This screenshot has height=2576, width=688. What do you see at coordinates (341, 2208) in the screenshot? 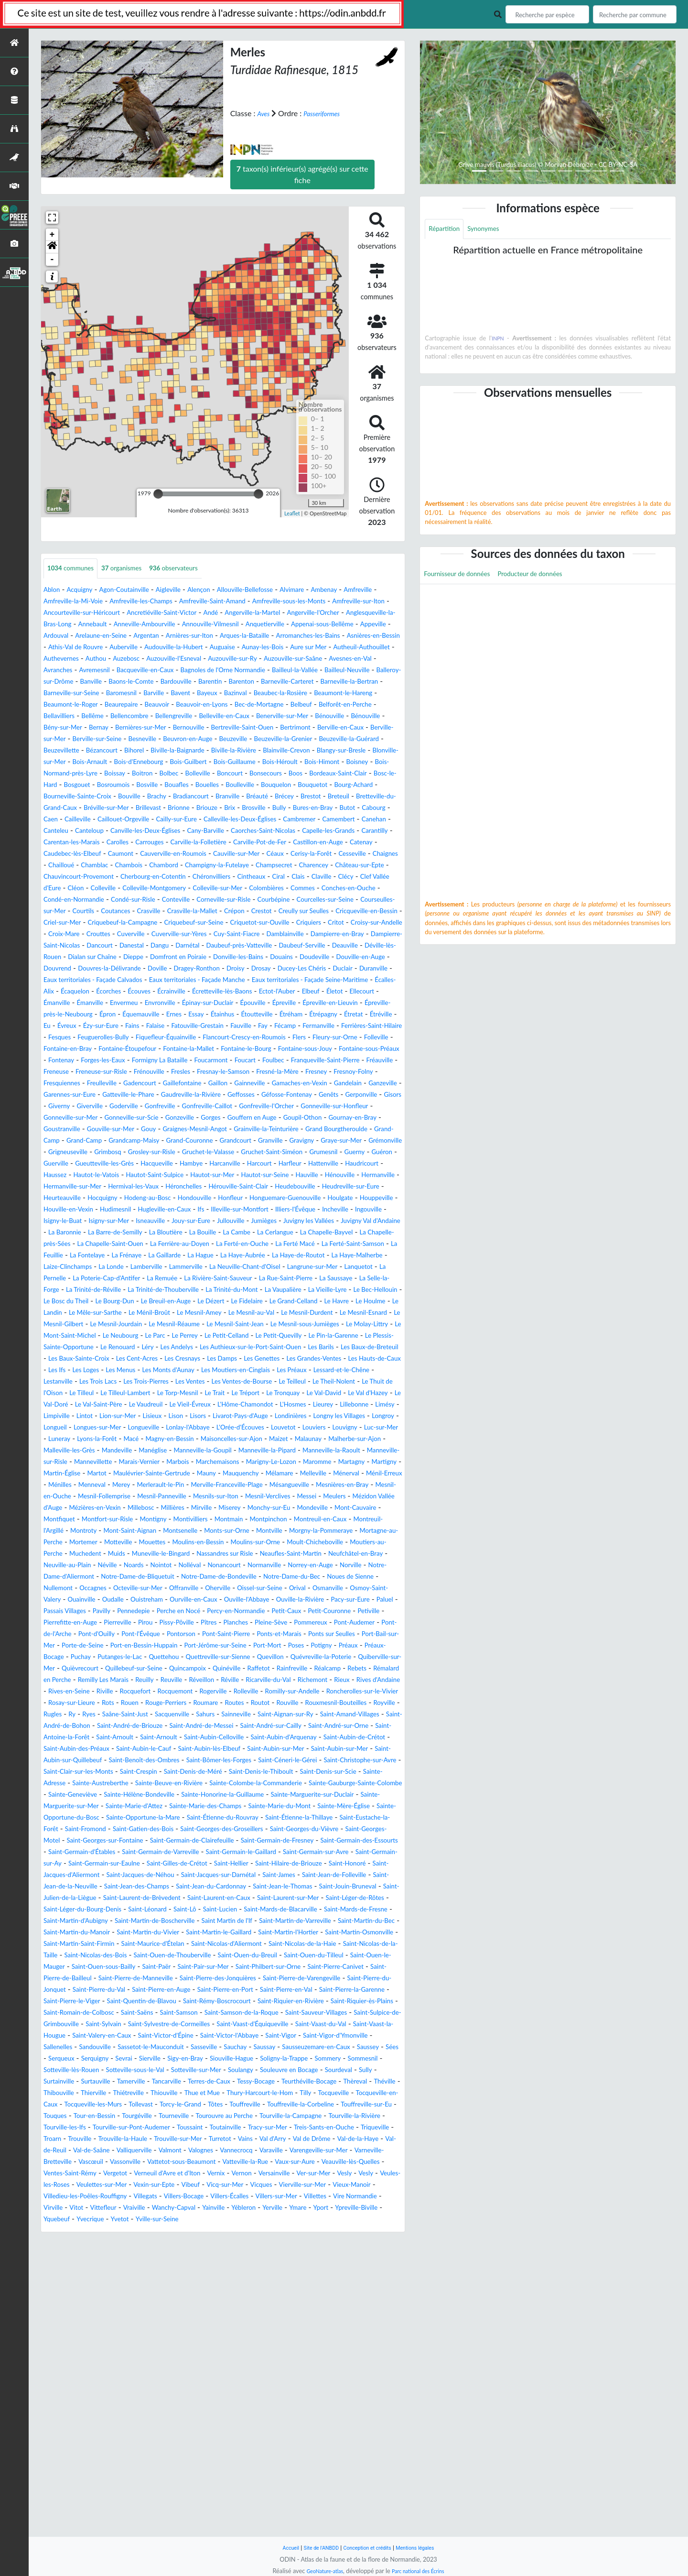
I see `Saint-Ouen-du-Tilleul` at bounding box center [341, 2208].